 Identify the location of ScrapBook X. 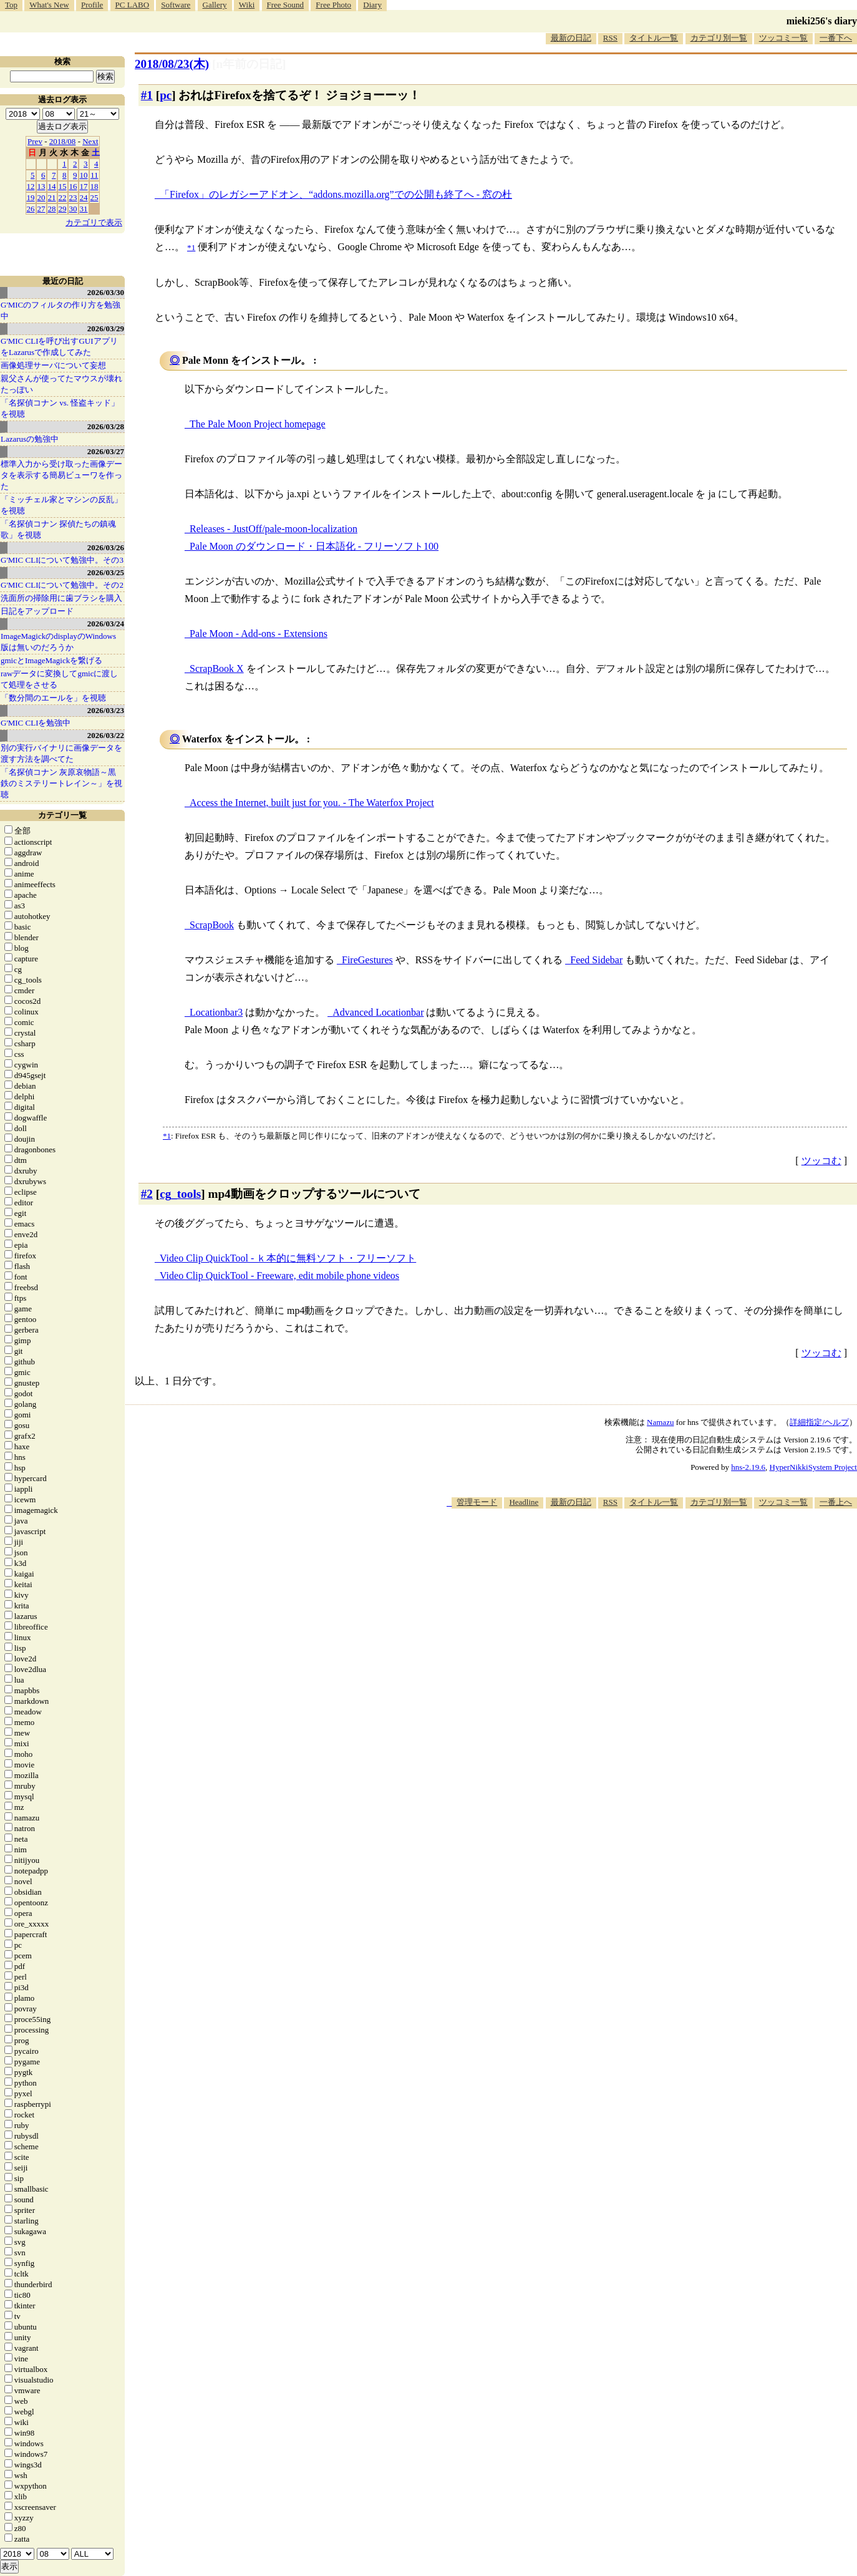
(217, 668).